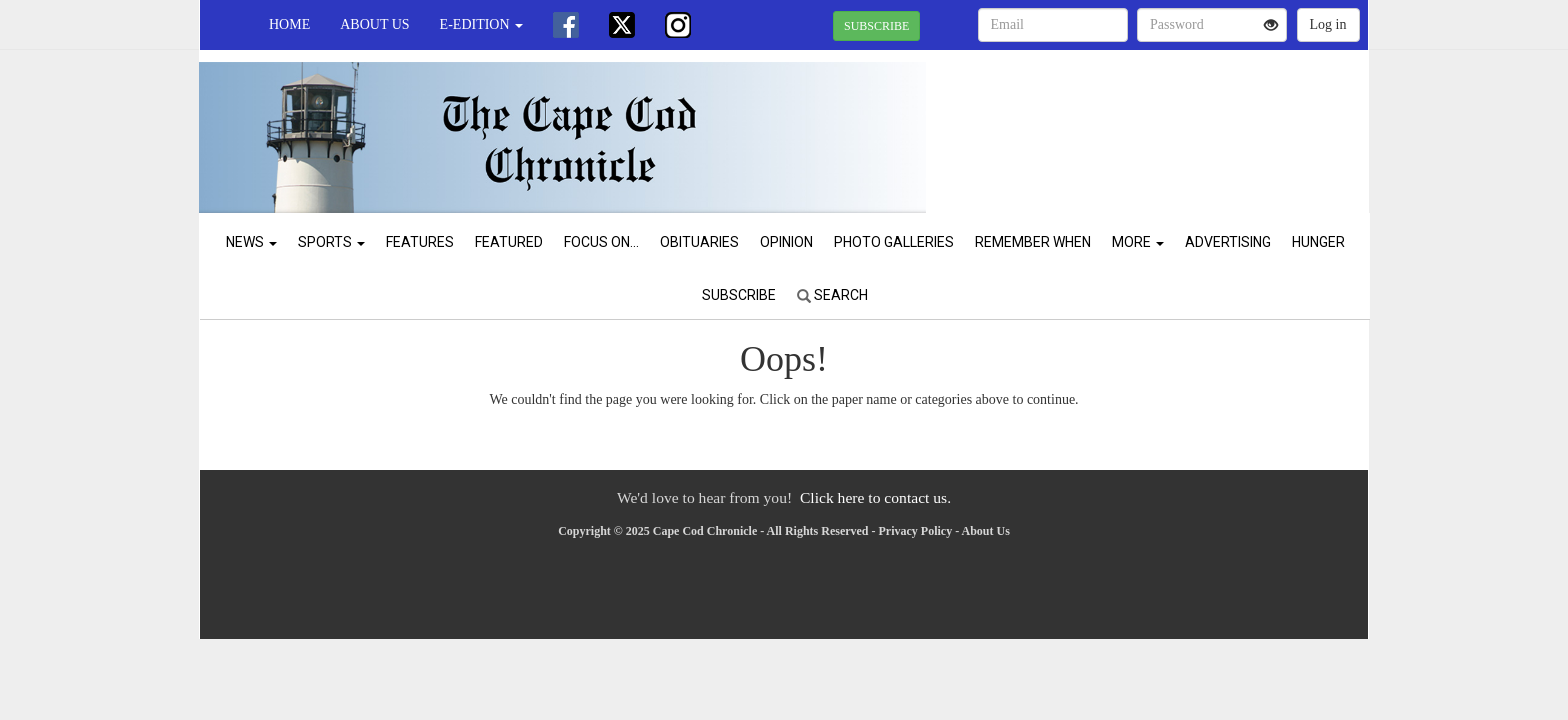  I want to click on Search, so click(832, 295).